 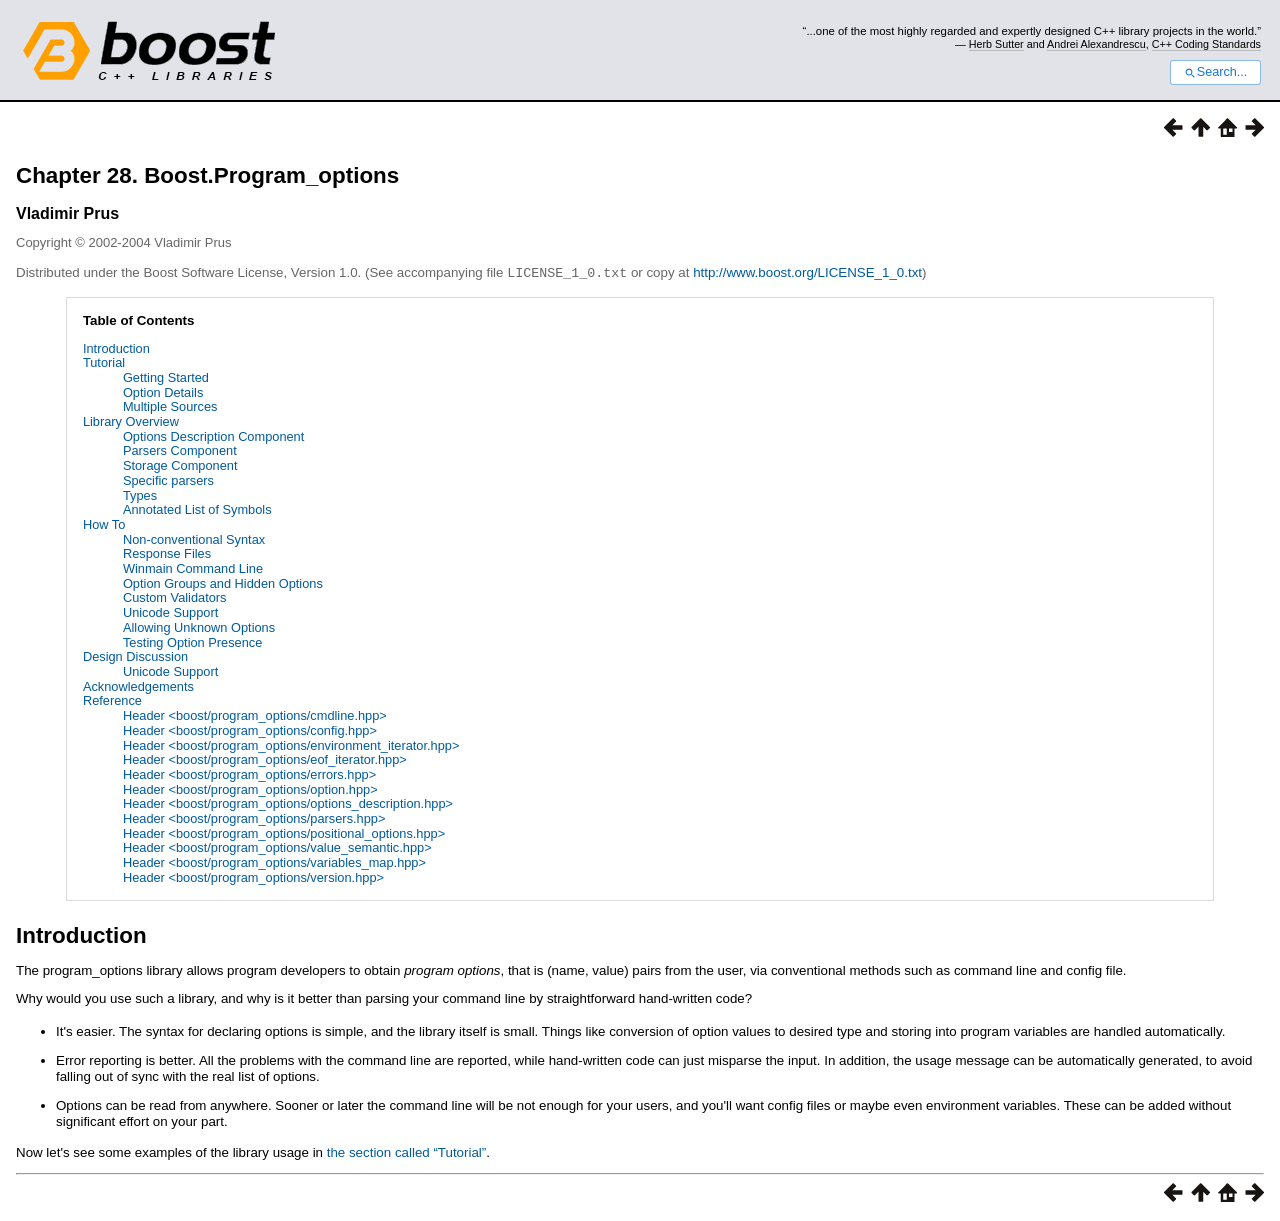 I want to click on C++ Coding Standards, so click(x=1206, y=44).